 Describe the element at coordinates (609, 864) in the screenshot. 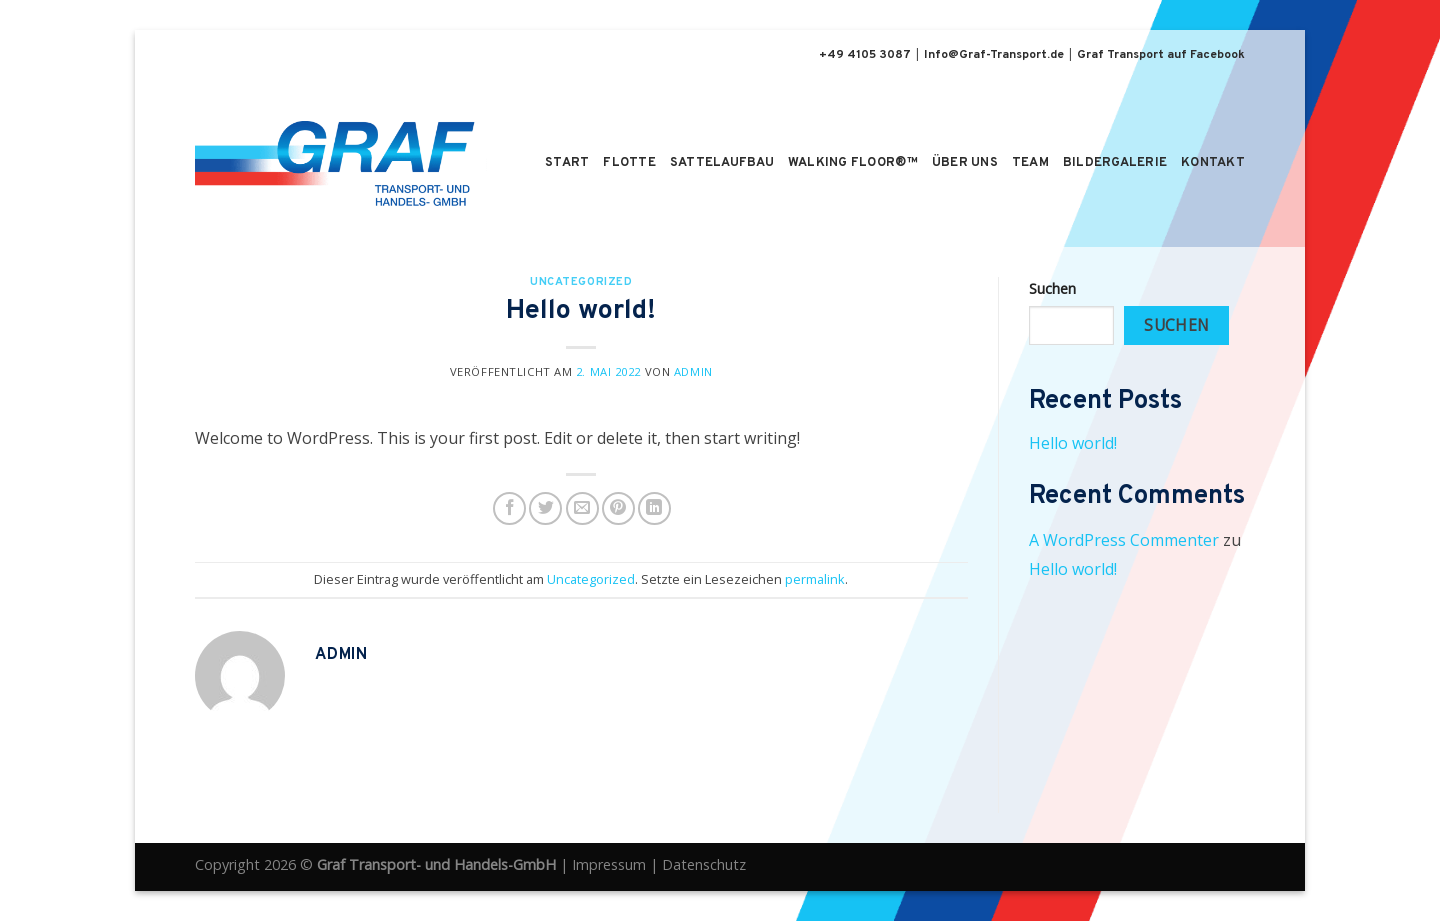

I see `Impressum` at that location.